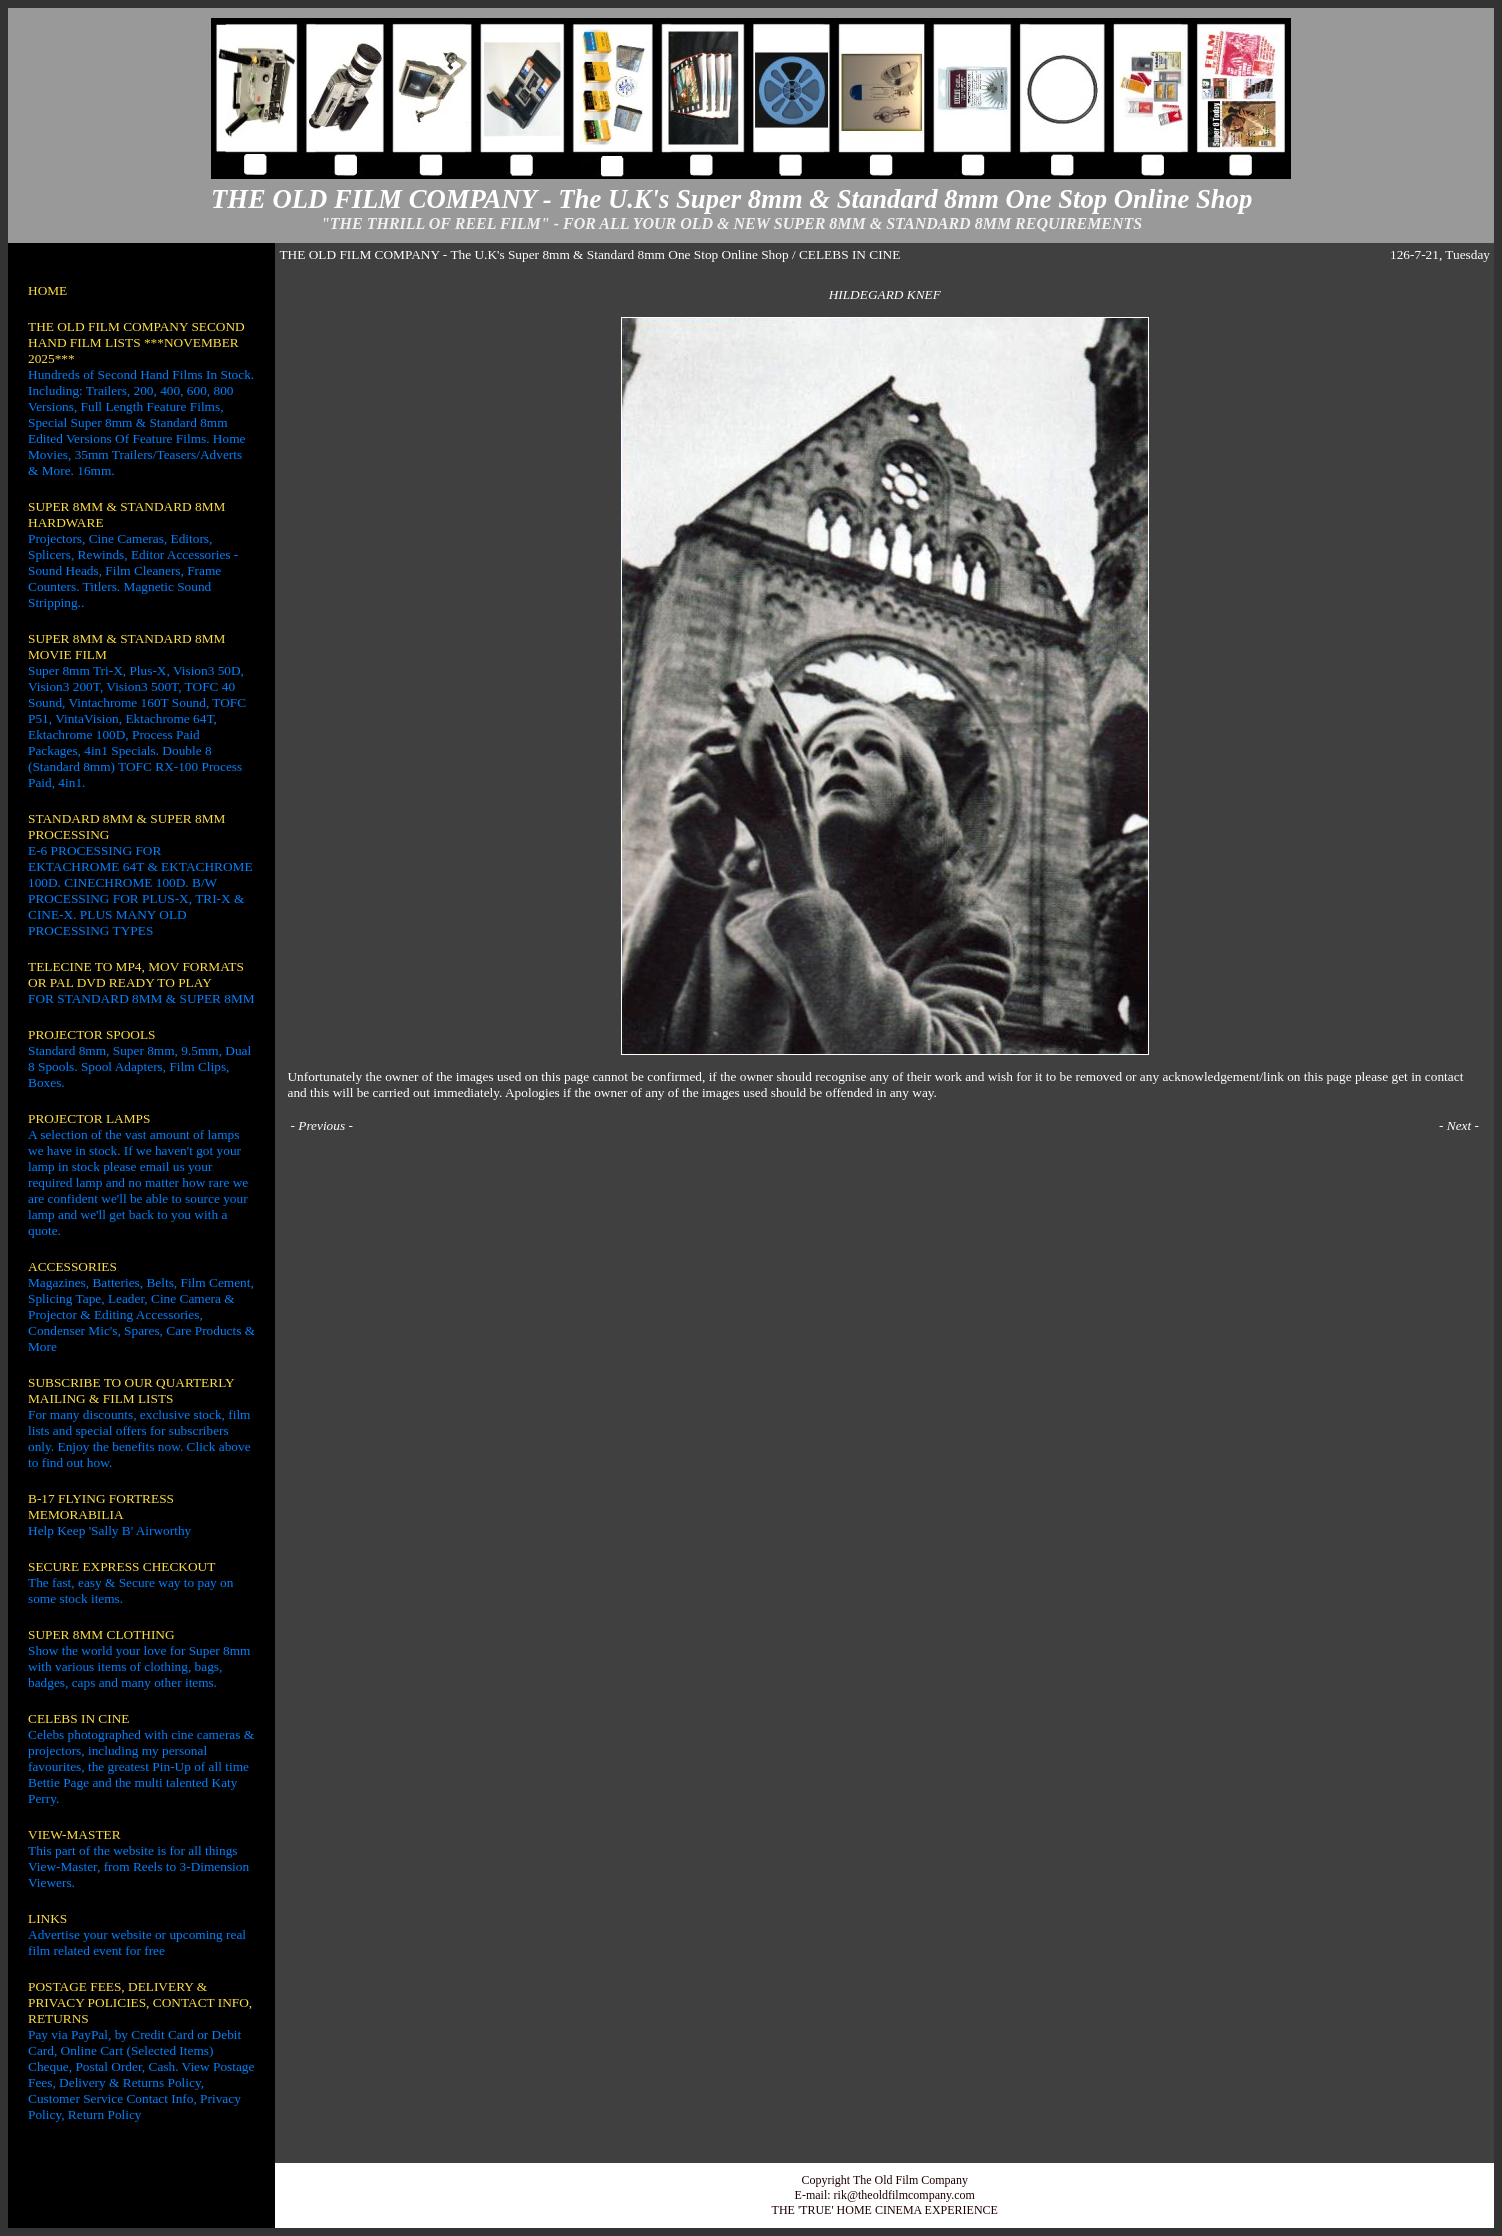  I want to click on THE OLD FILM COMPANY SECOND HAND FILM LISTS ***NOVEMBER 2025***, so click(136, 342).